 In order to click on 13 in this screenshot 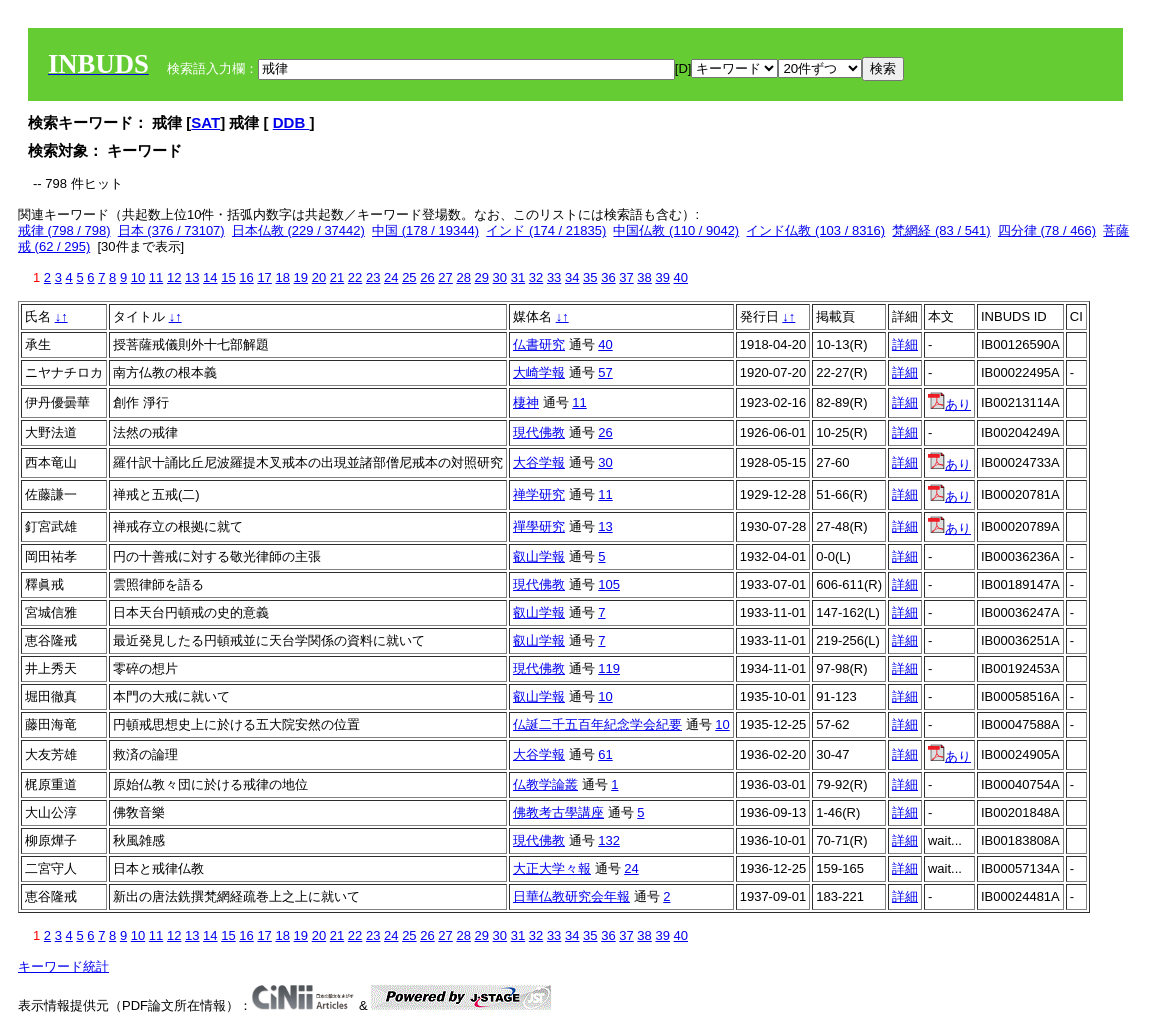, I will do `click(192, 277)`.